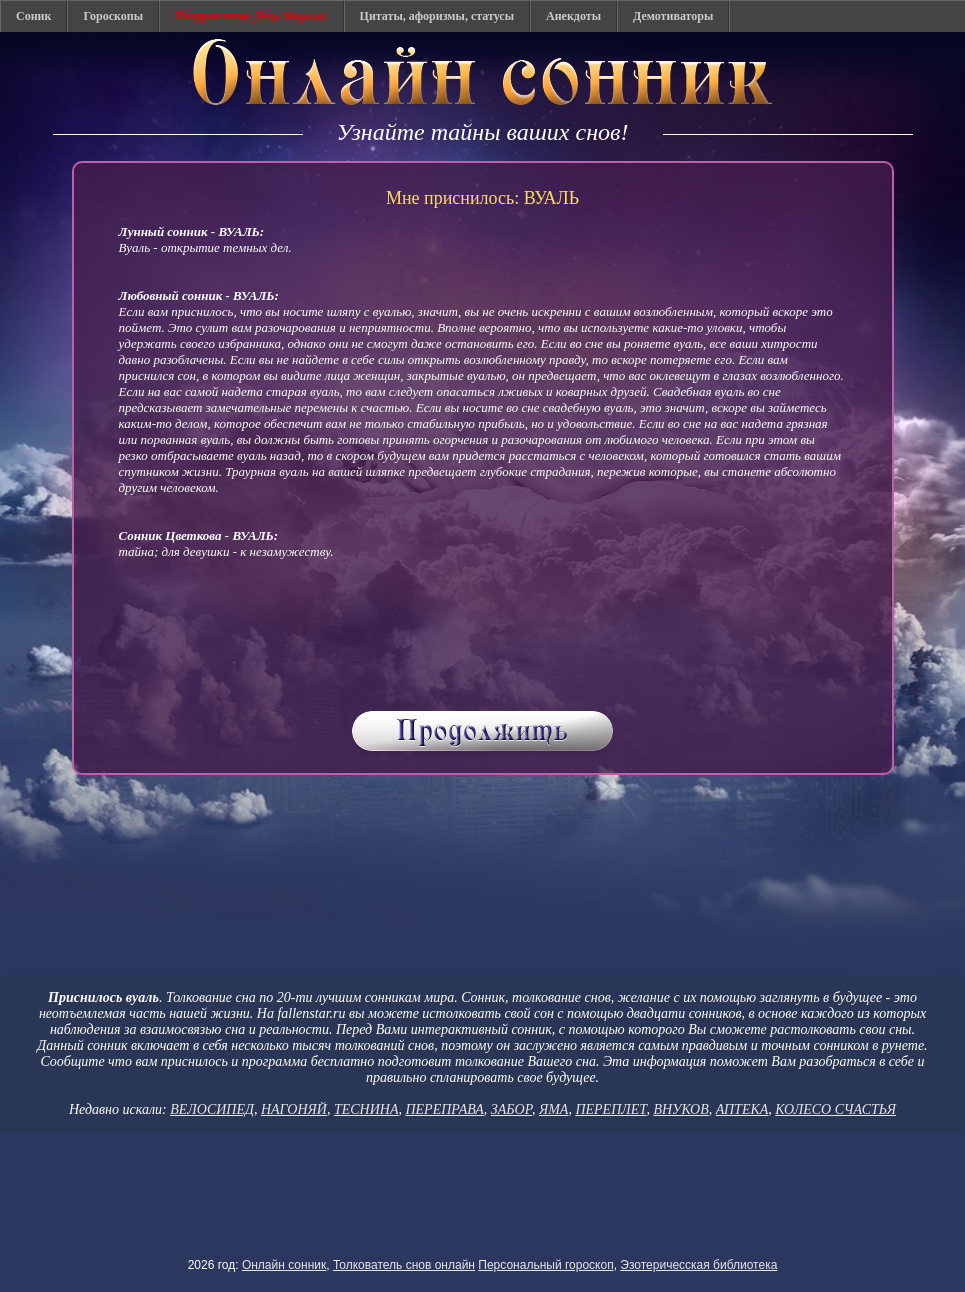 The image size is (965, 1292). What do you see at coordinates (444, 1109) in the screenshot?
I see `ПЕРЕПРАВА` at bounding box center [444, 1109].